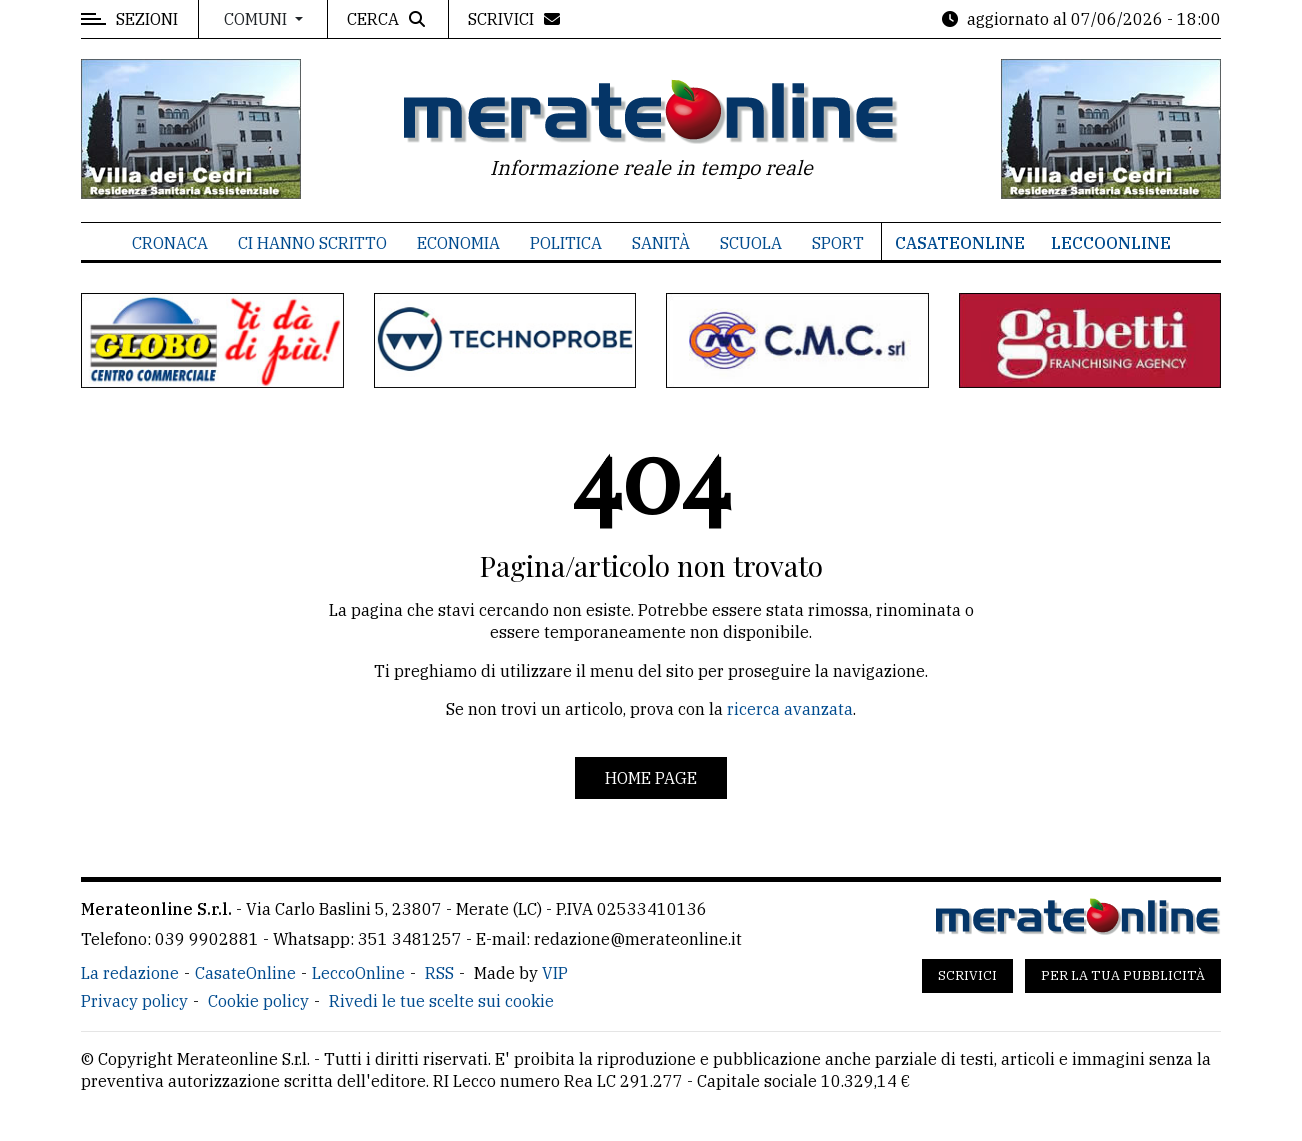 Image resolution: width=1302 pixels, height=1141 pixels. What do you see at coordinates (651, 778) in the screenshot?
I see `Home page` at bounding box center [651, 778].